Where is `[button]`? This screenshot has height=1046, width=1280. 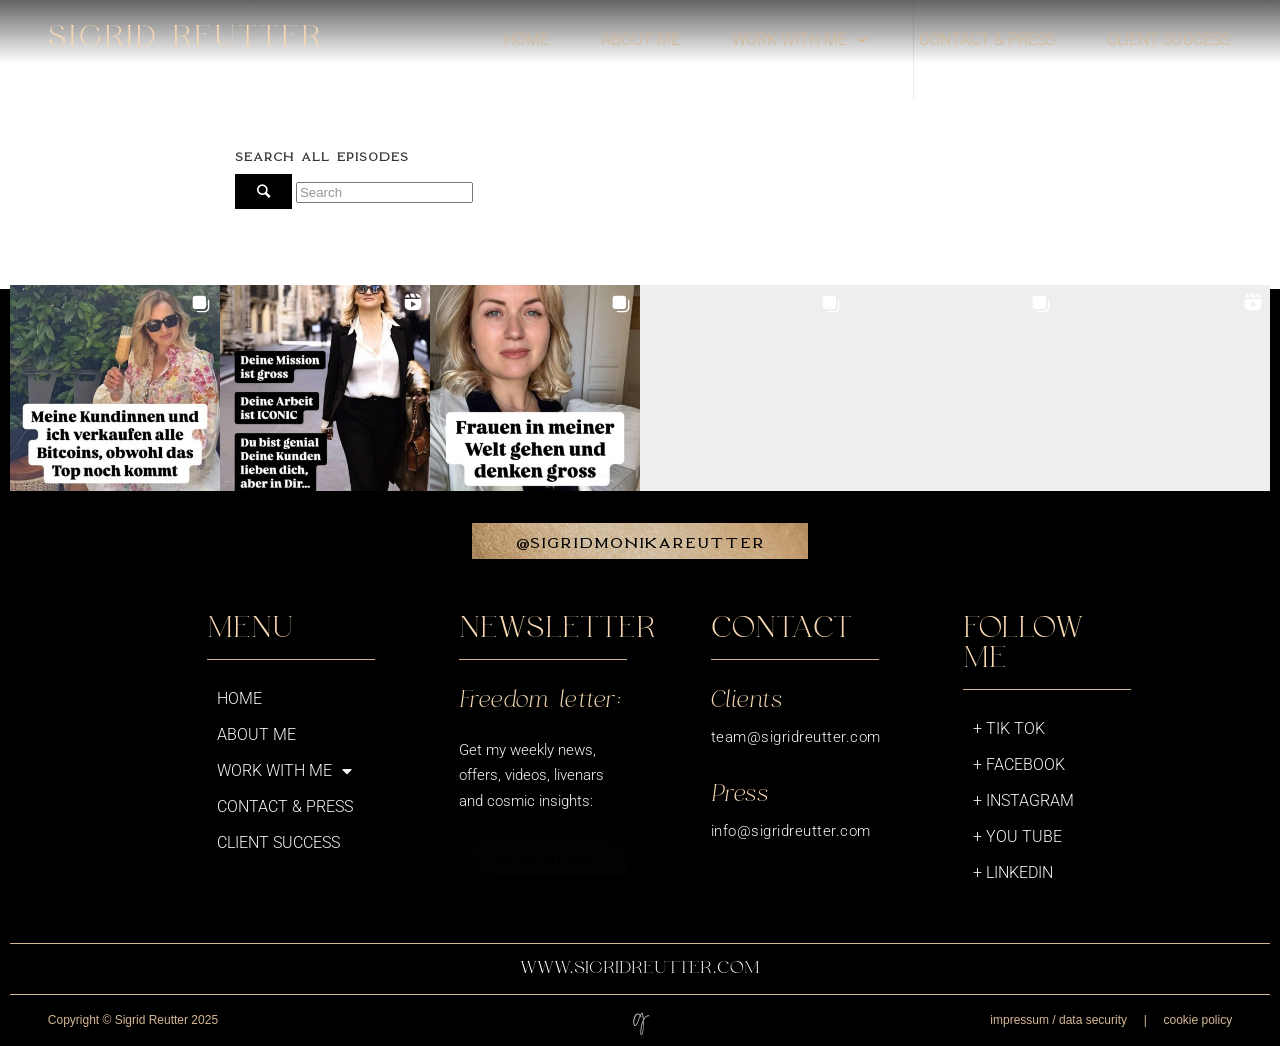
[button] is located at coordinates (115, 390).